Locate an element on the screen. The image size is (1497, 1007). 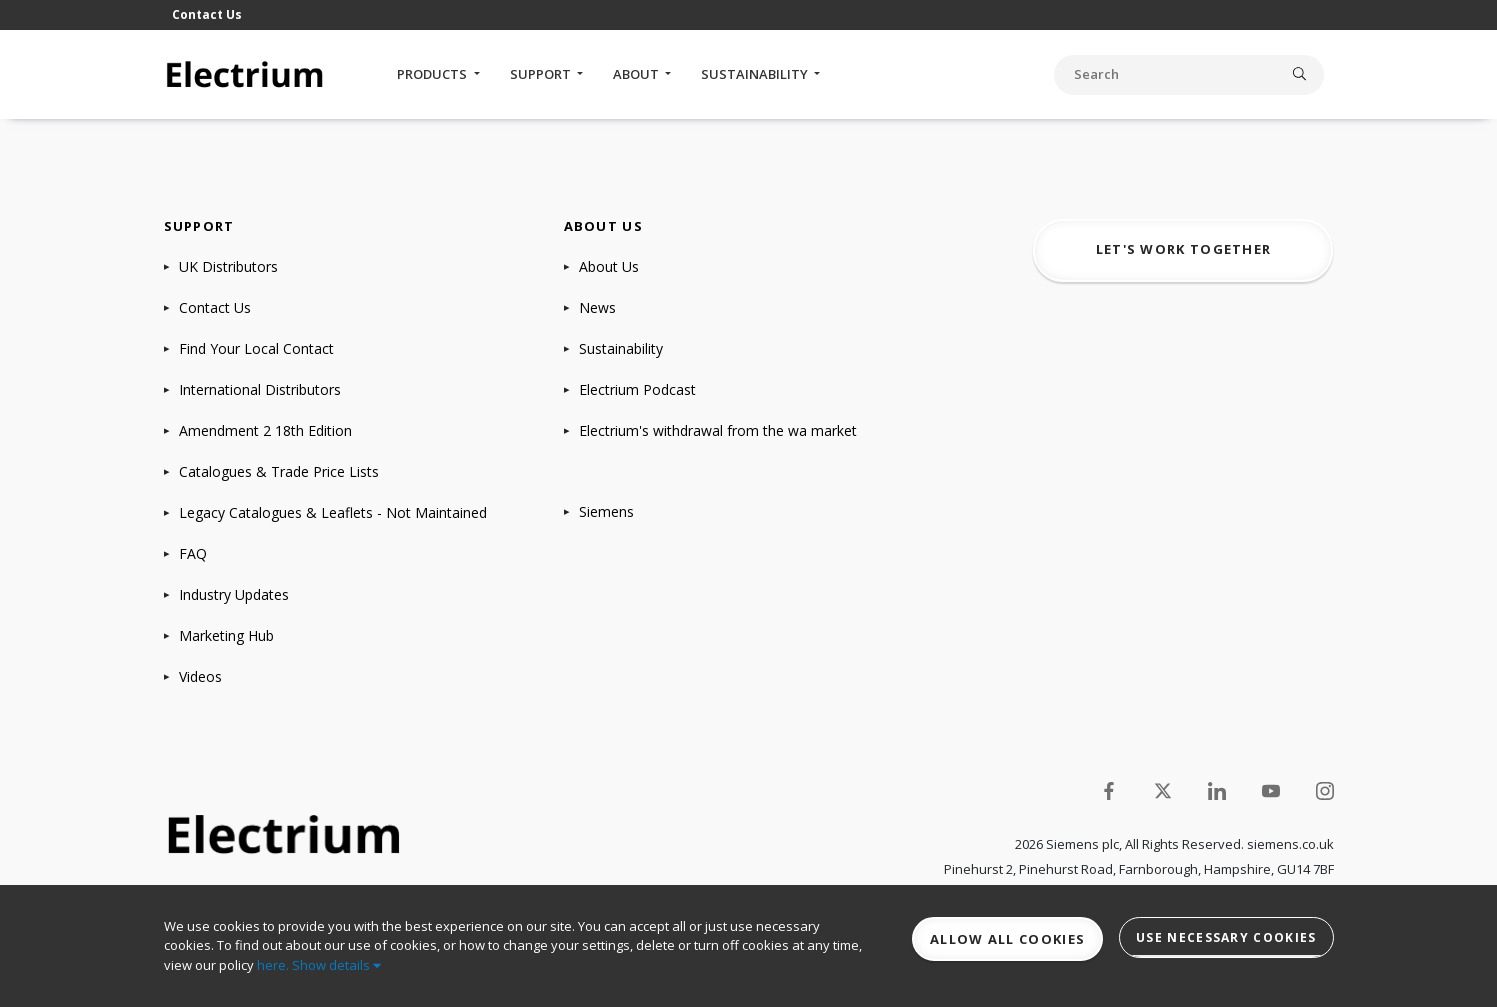
Marketing Hub is located at coordinates (226, 635).